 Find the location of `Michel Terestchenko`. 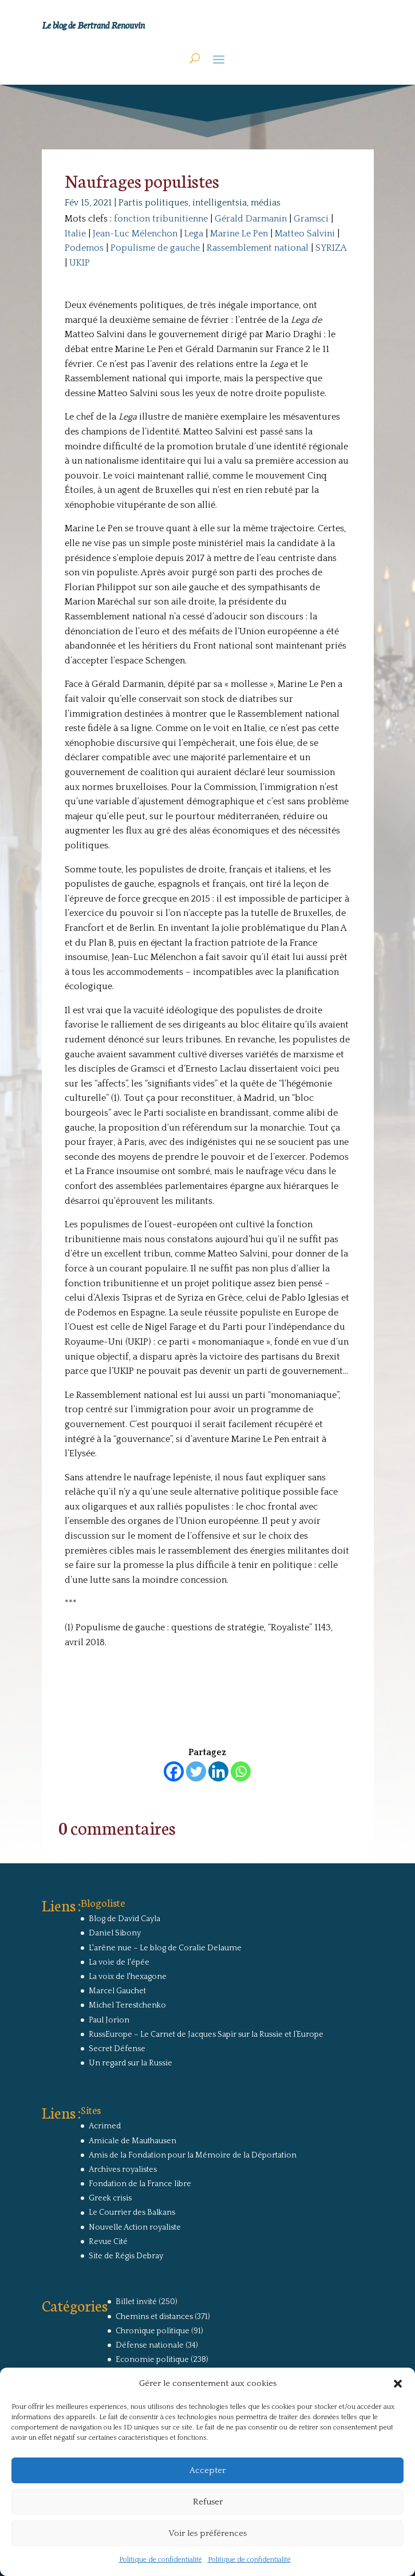

Michel Terestchenko is located at coordinates (127, 2005).